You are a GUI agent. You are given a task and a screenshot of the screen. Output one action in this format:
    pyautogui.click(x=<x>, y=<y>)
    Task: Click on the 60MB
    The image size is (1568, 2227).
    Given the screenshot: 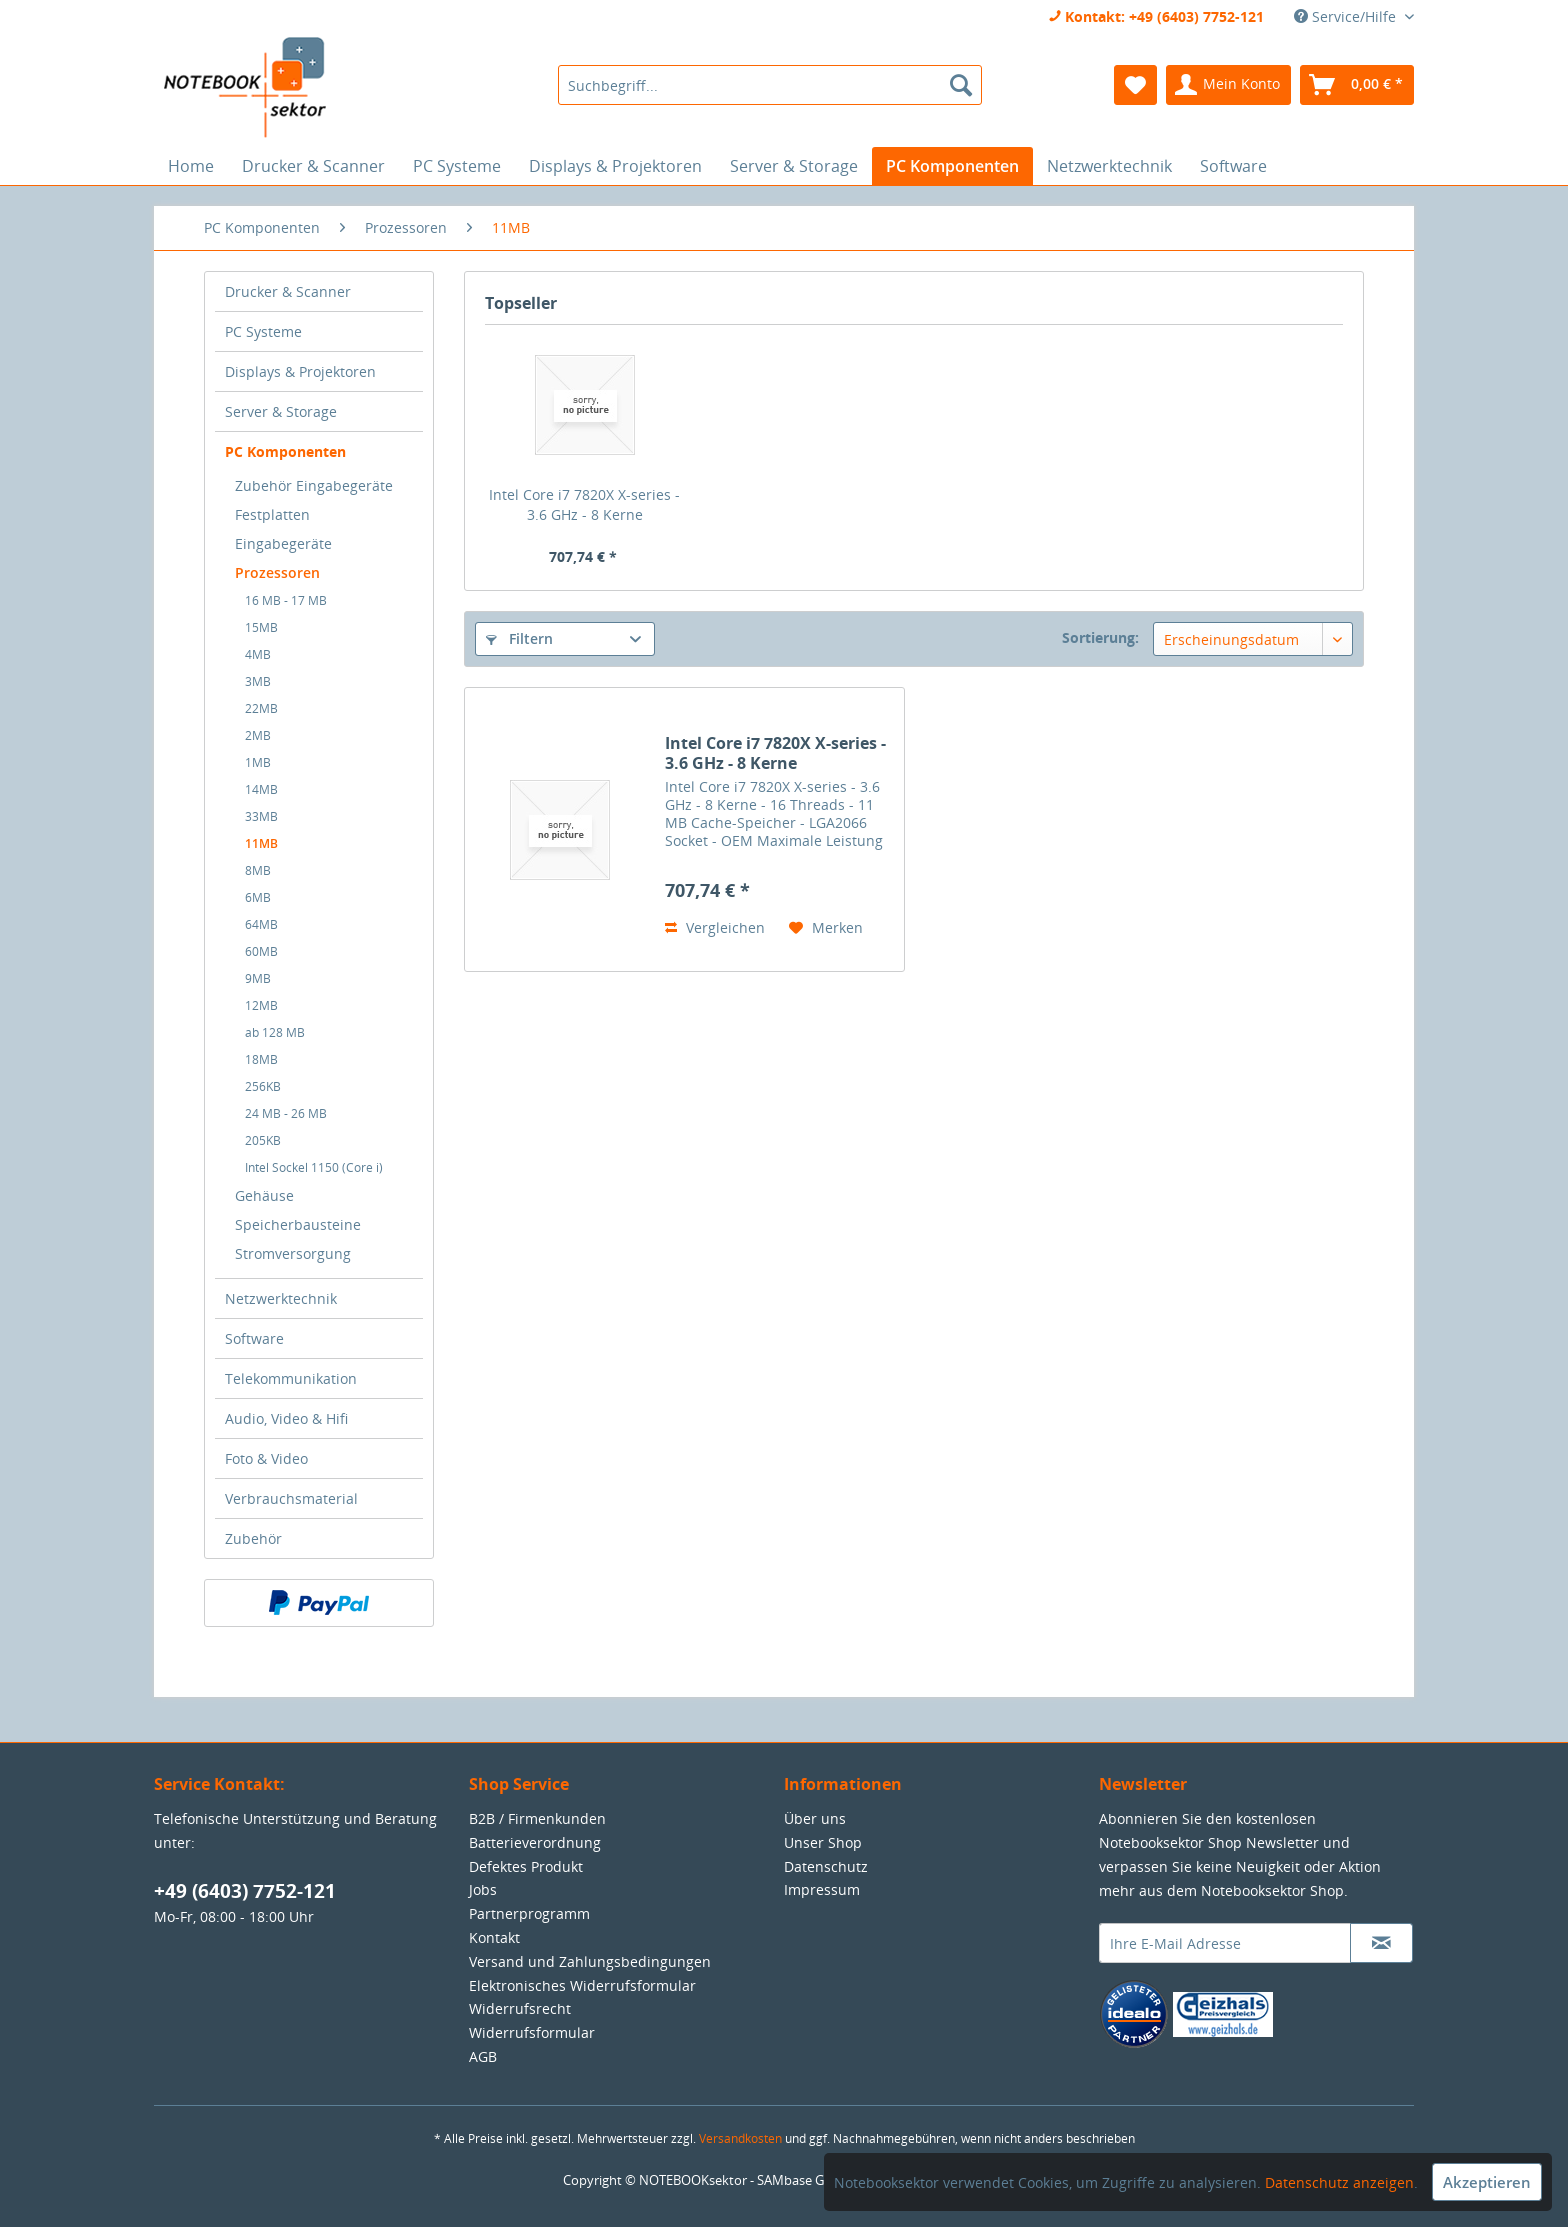 What is the action you would take?
    pyautogui.click(x=261, y=951)
    